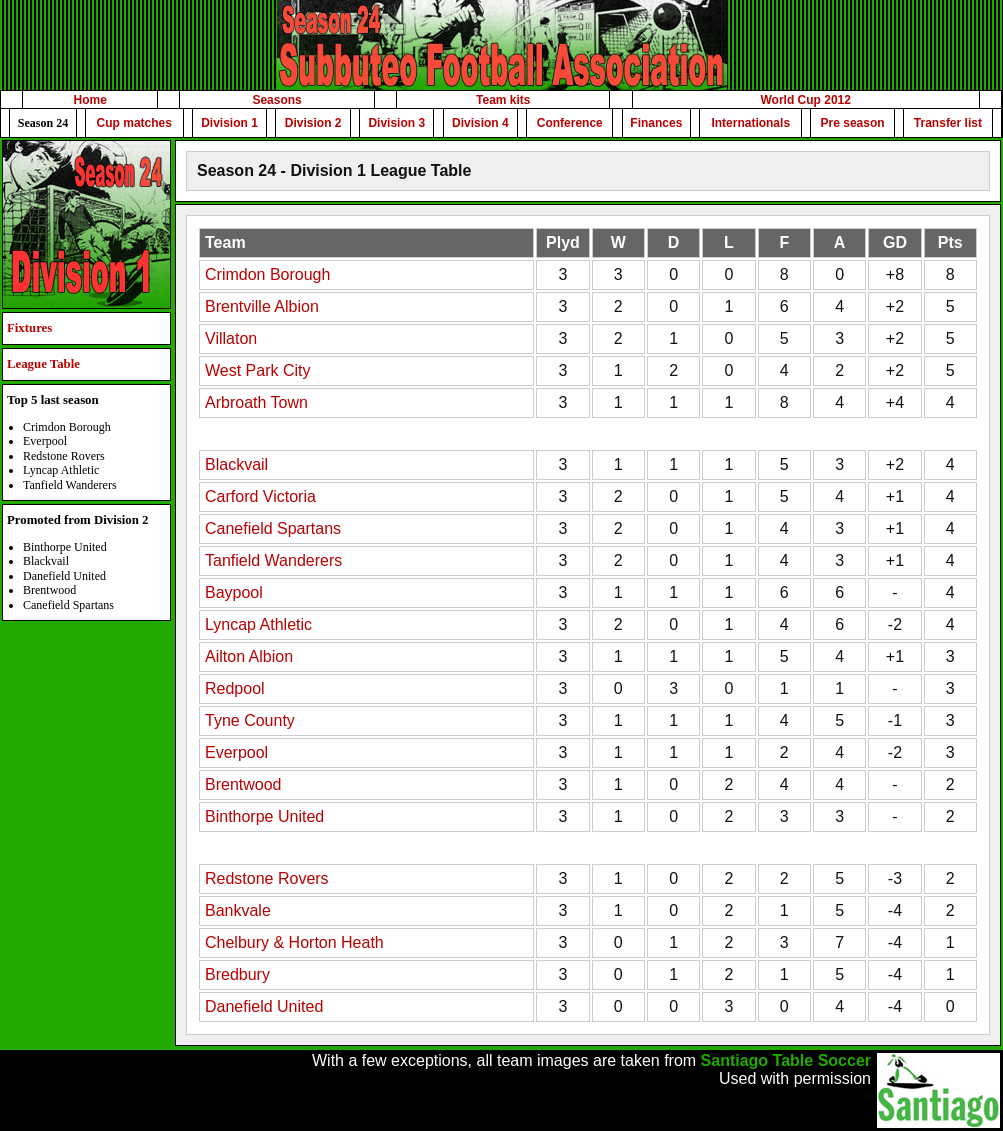  What do you see at coordinates (264, 816) in the screenshot?
I see `Binthorpe United` at bounding box center [264, 816].